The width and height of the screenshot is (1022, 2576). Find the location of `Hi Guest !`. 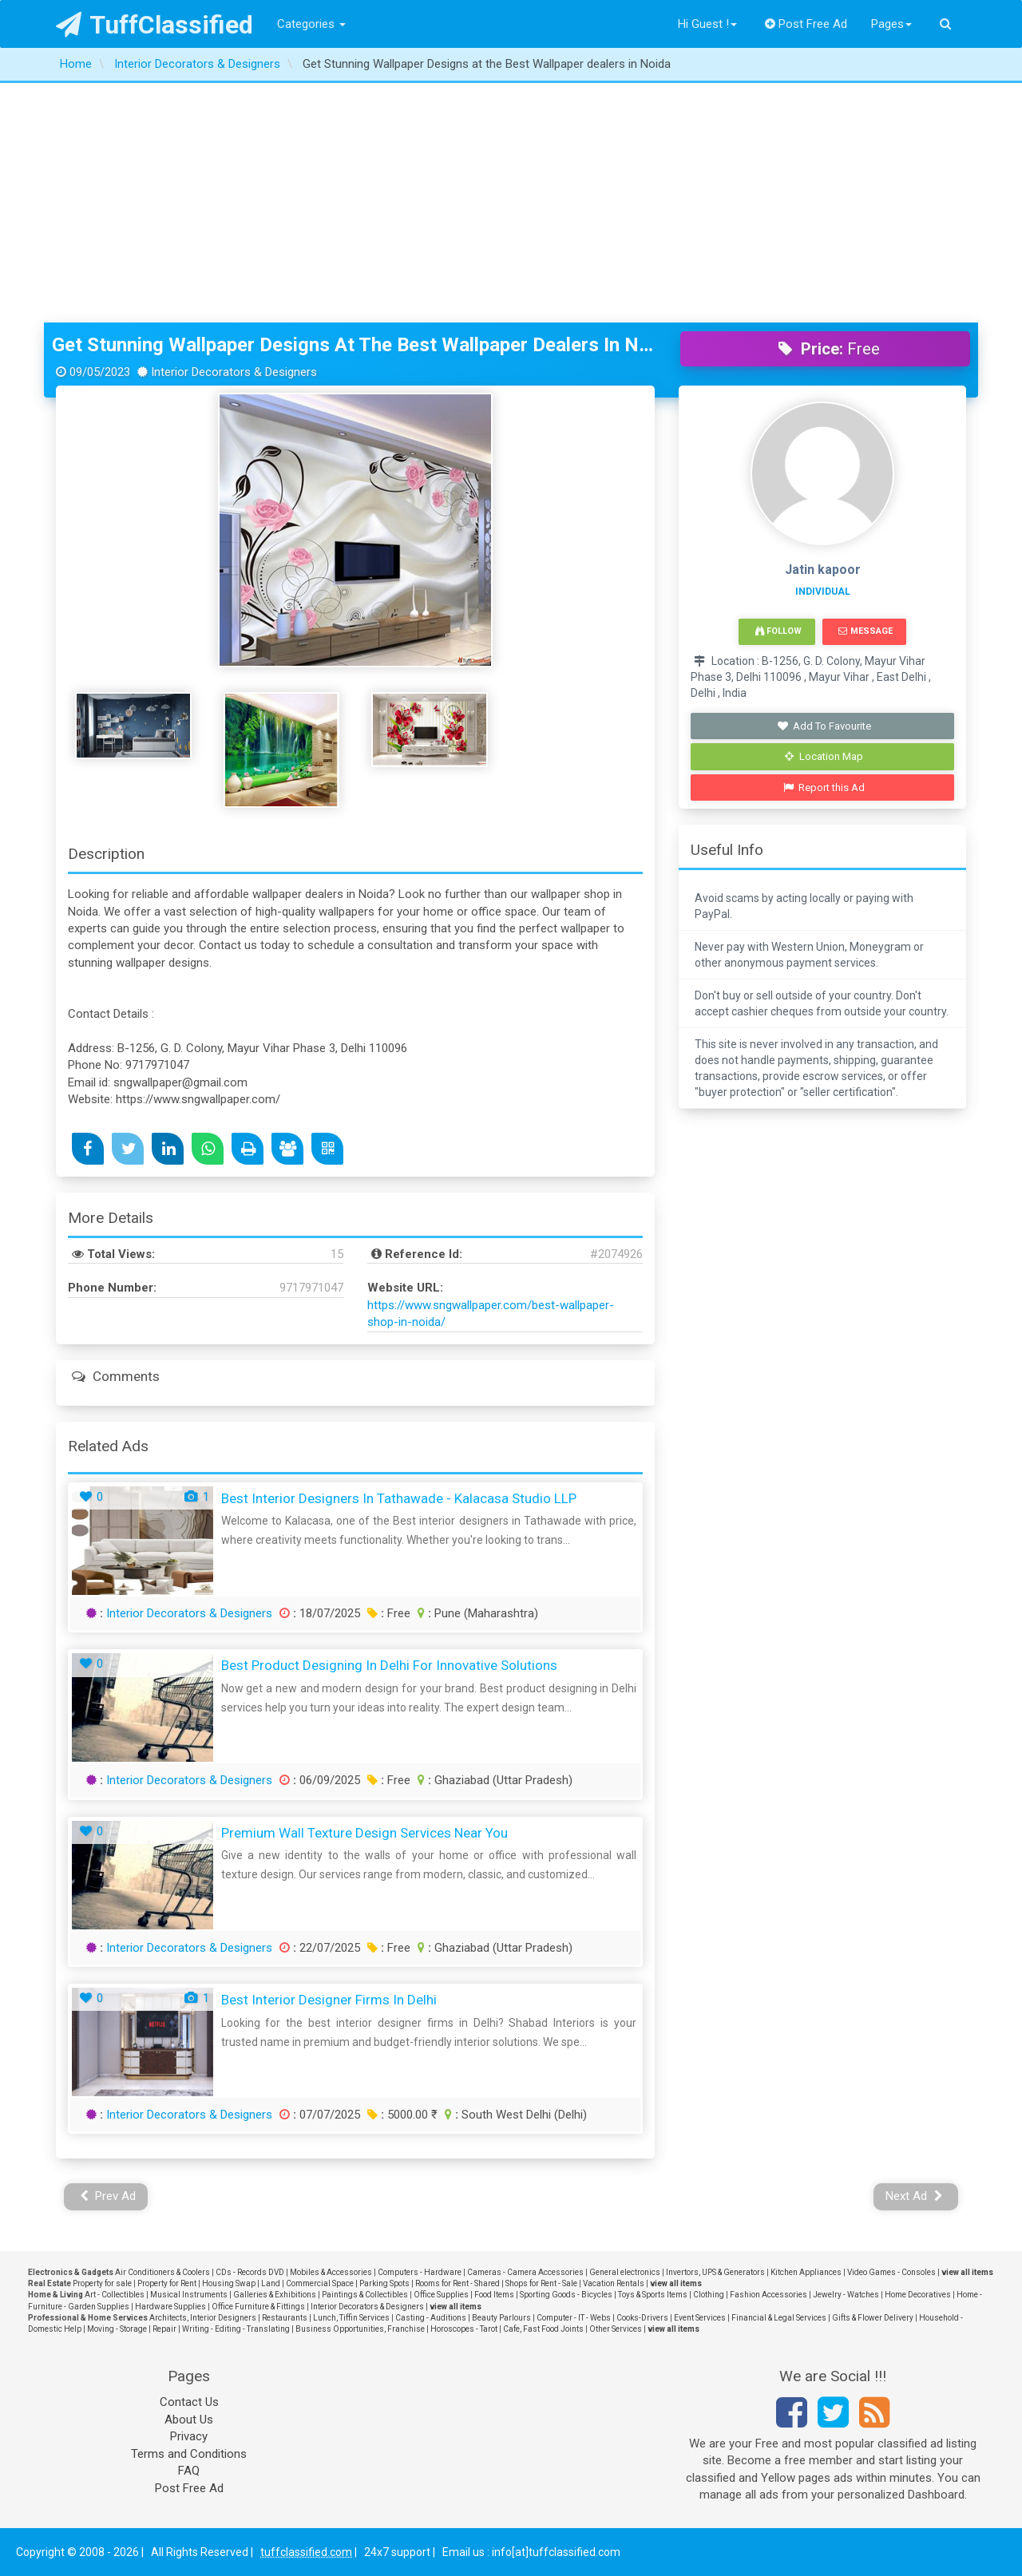

Hi Guest ! is located at coordinates (707, 24).